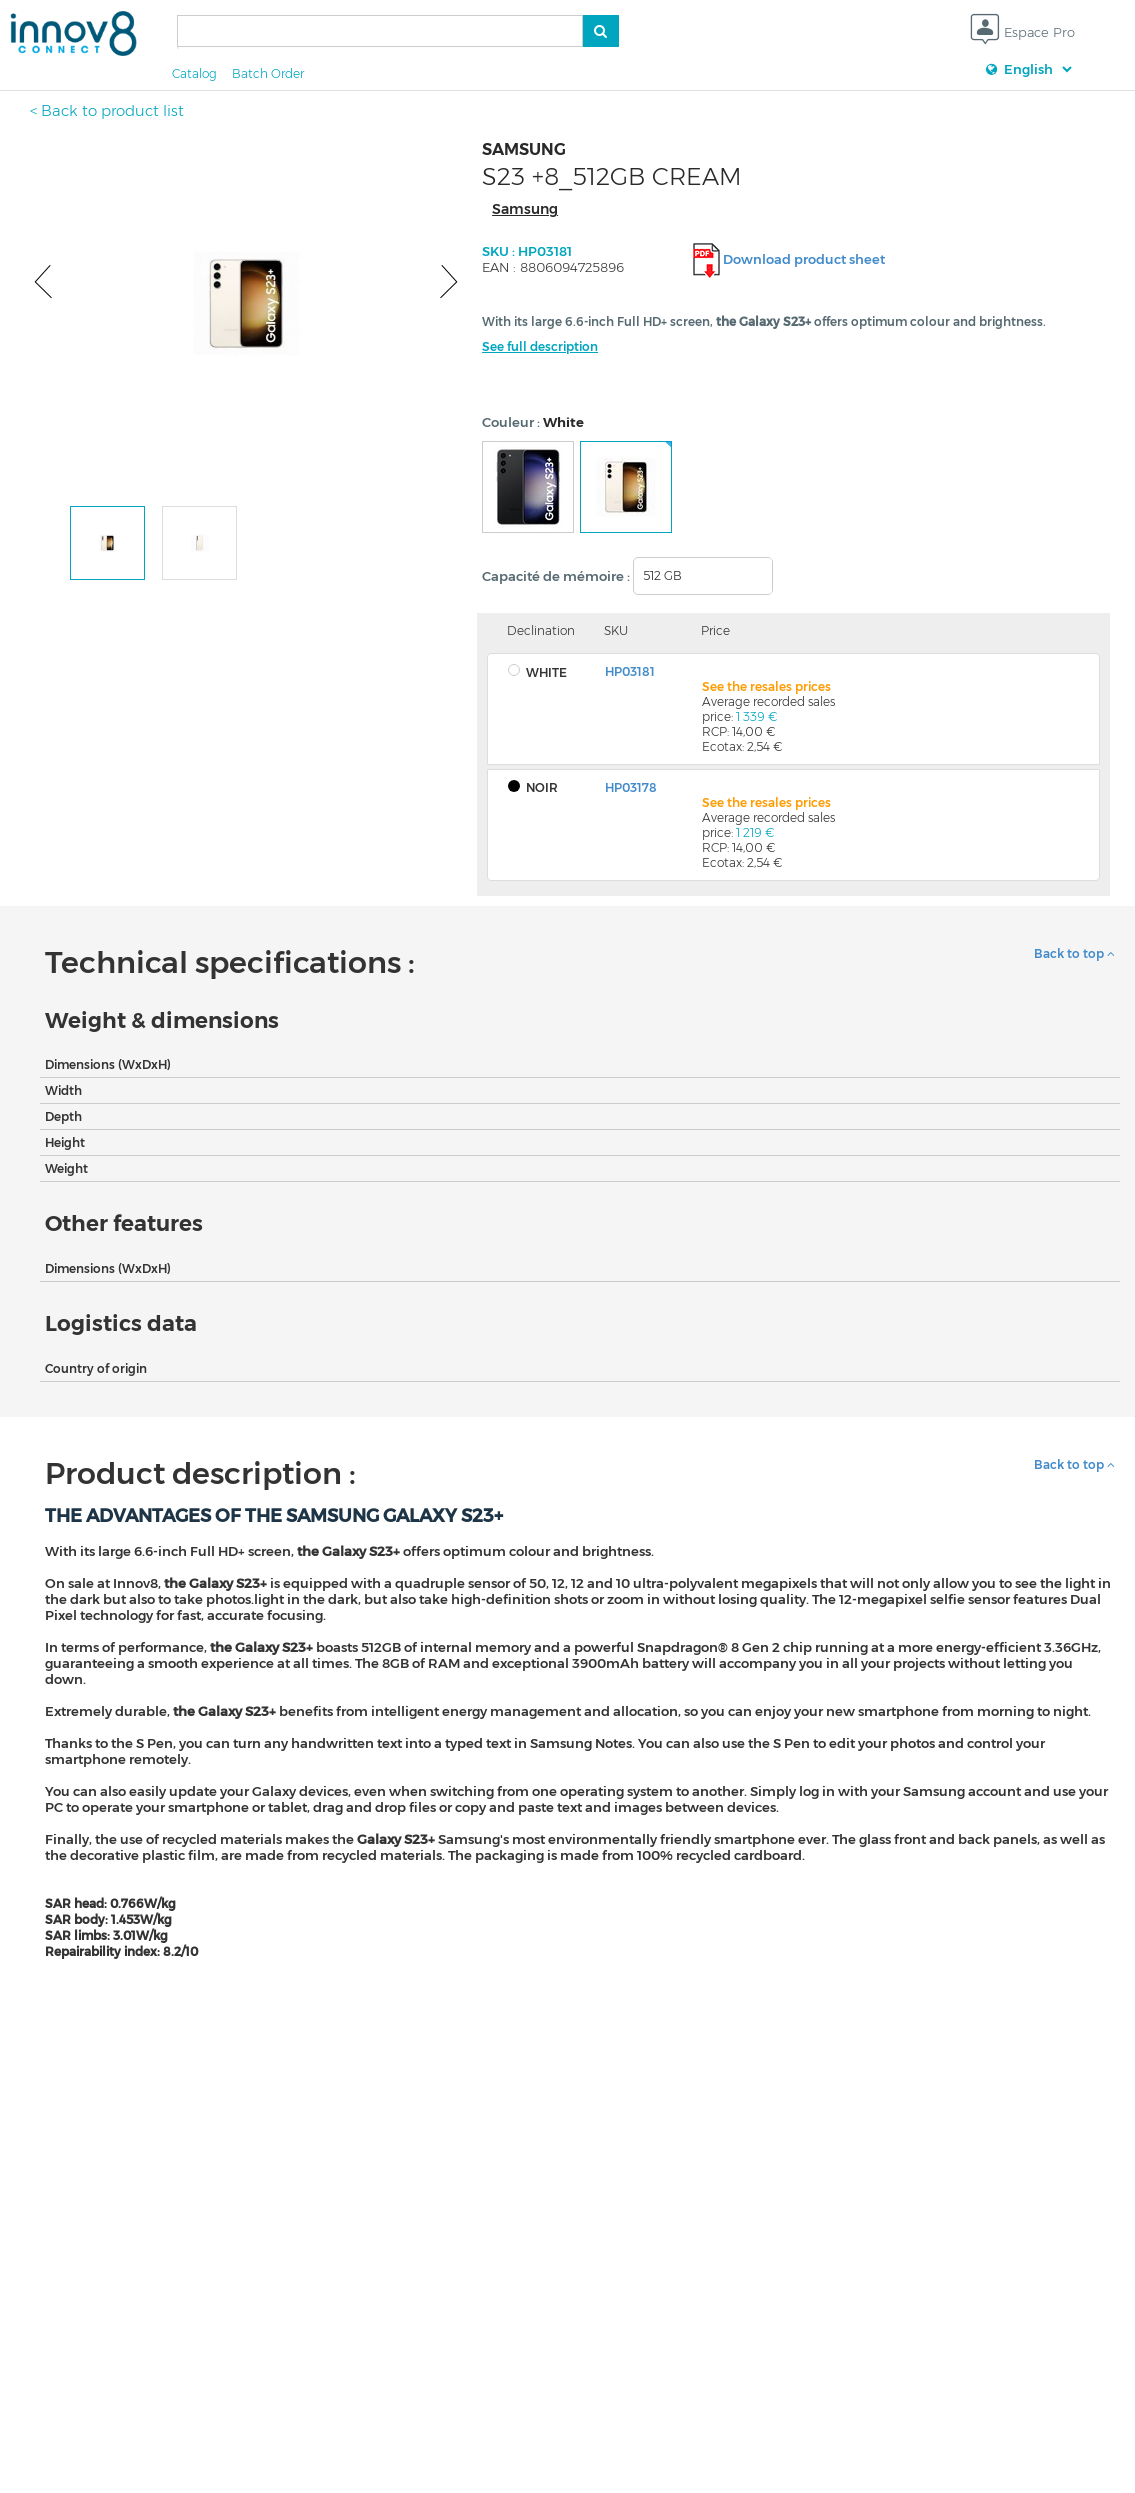 This screenshot has width=1135, height=2493. I want to click on HP03181, so click(630, 671).